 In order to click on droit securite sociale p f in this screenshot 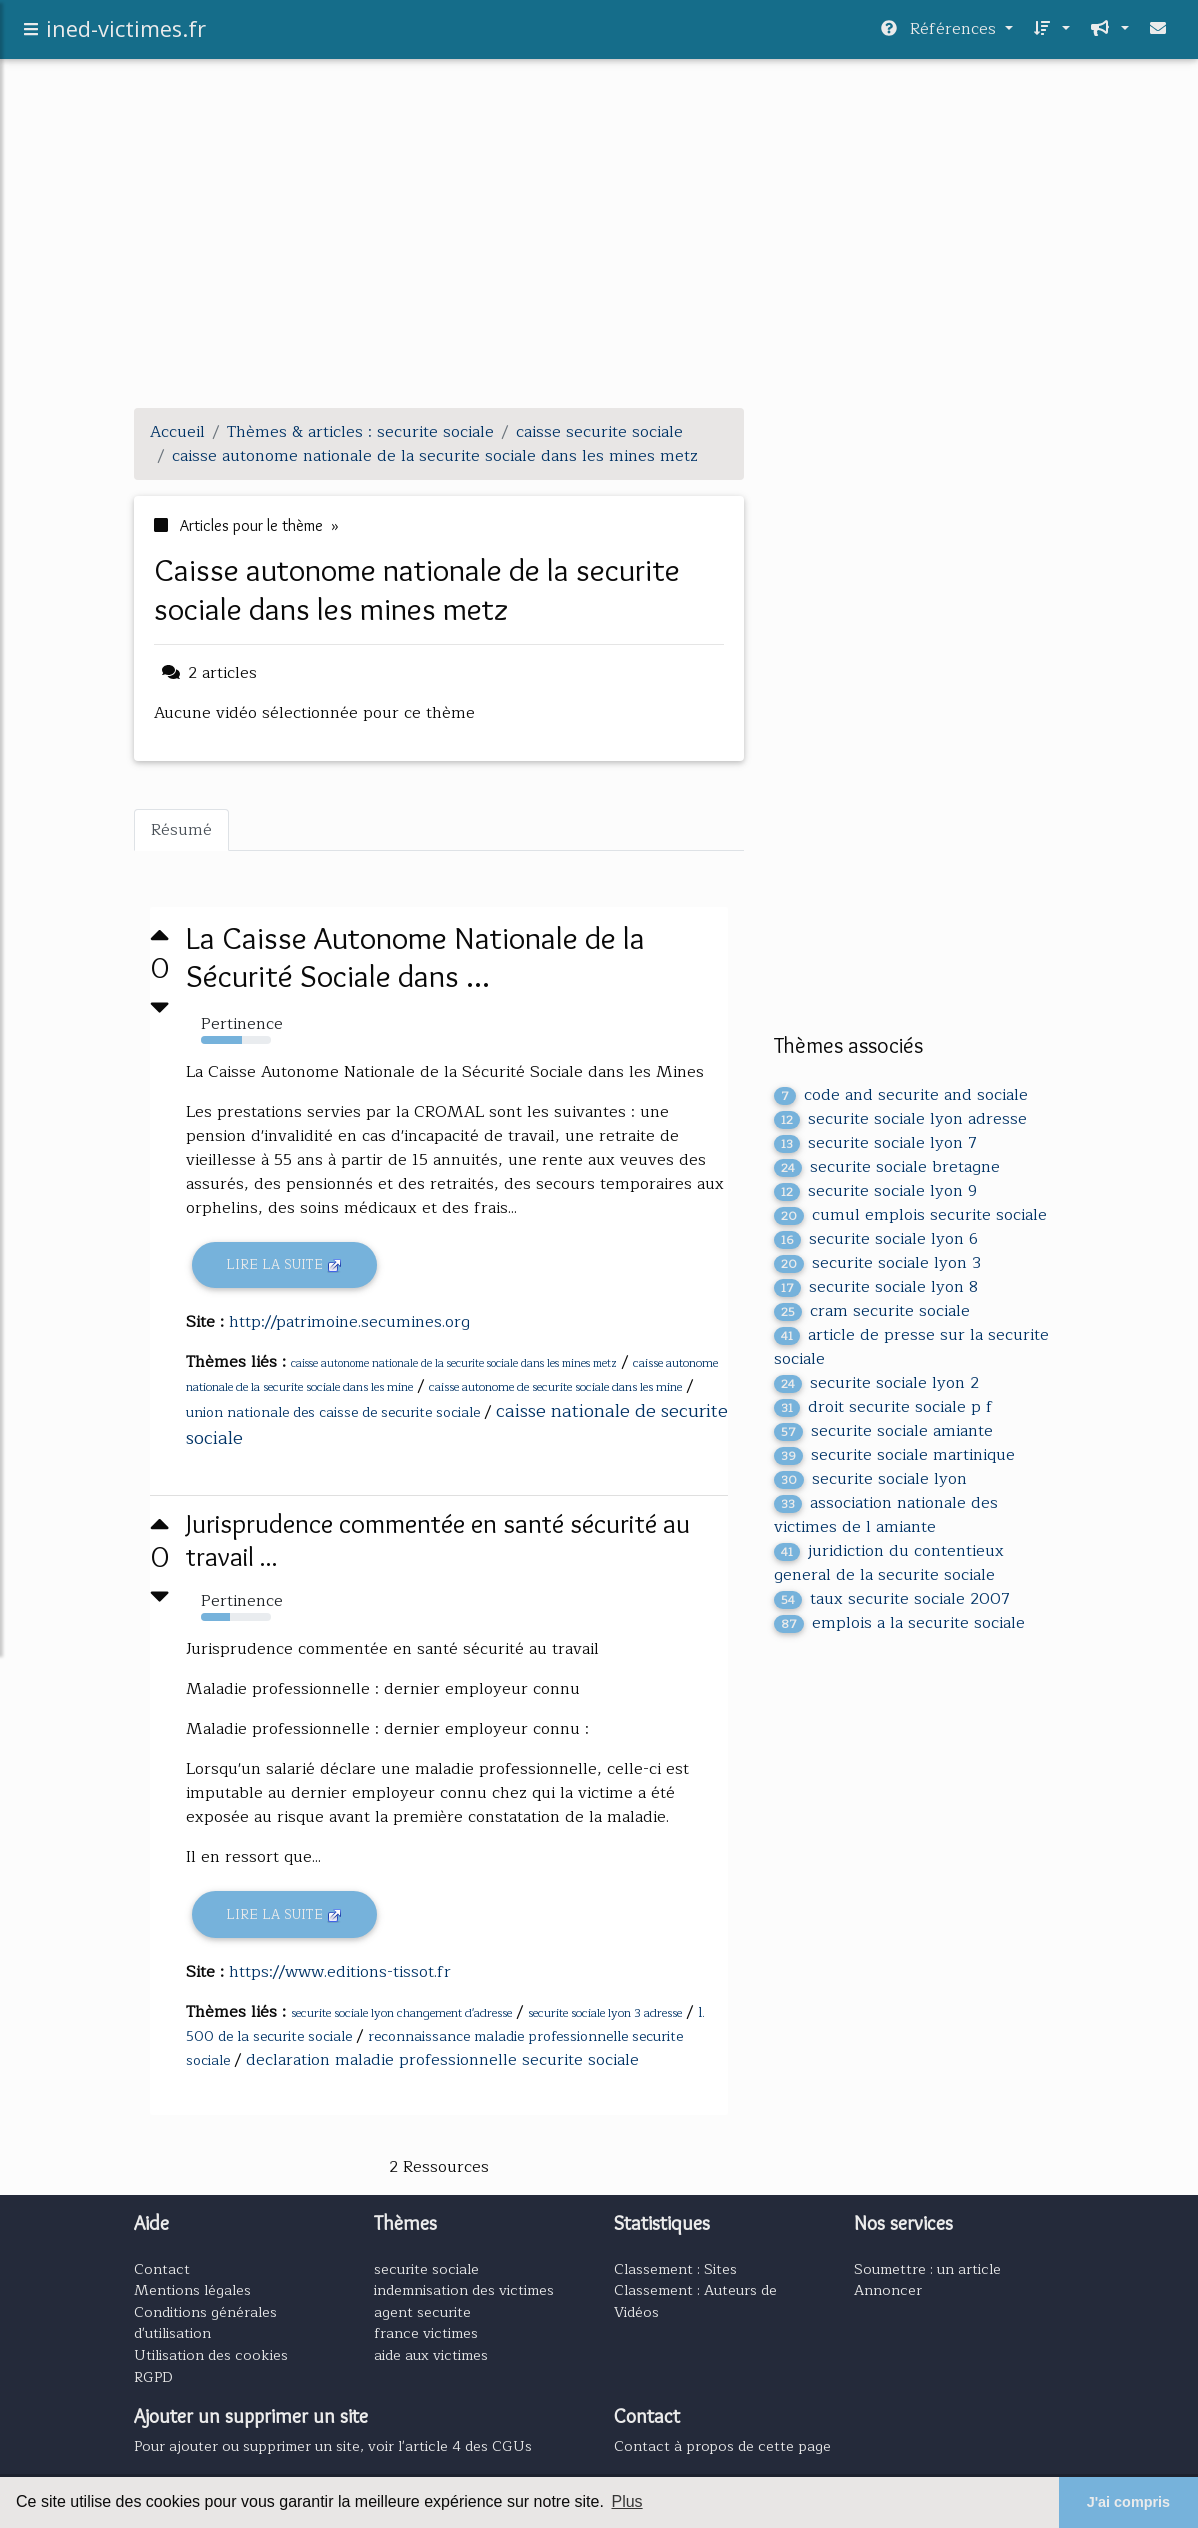, I will do `click(883, 1407)`.